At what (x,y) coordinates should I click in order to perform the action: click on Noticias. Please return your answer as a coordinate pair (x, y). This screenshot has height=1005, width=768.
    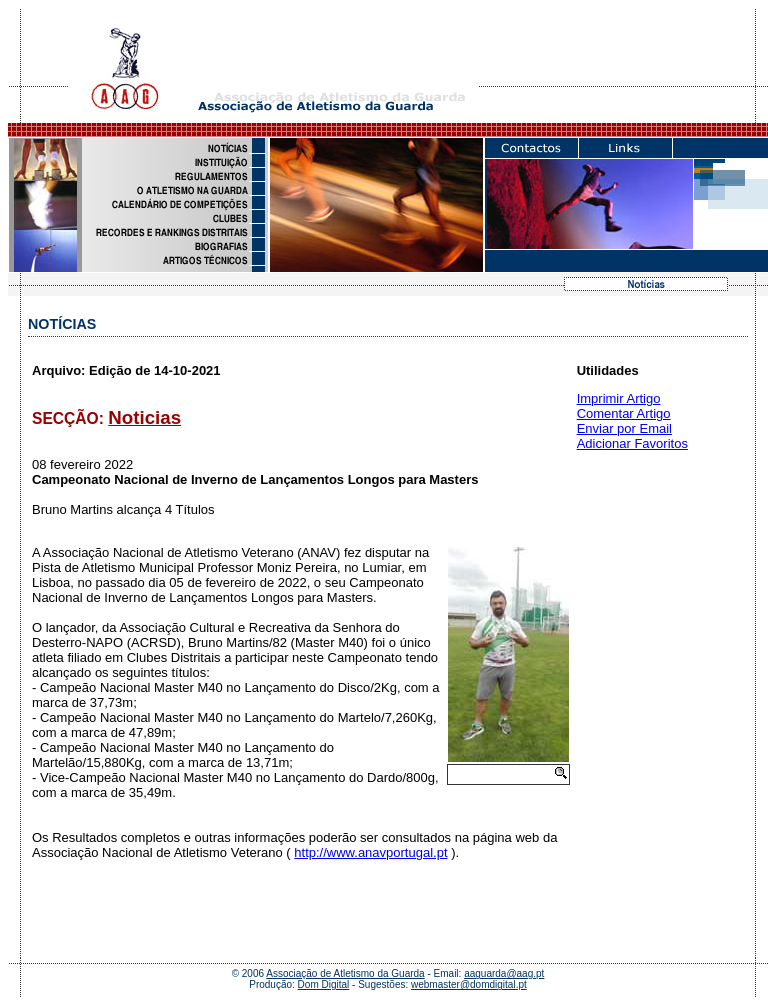
    Looking at the image, I should click on (144, 417).